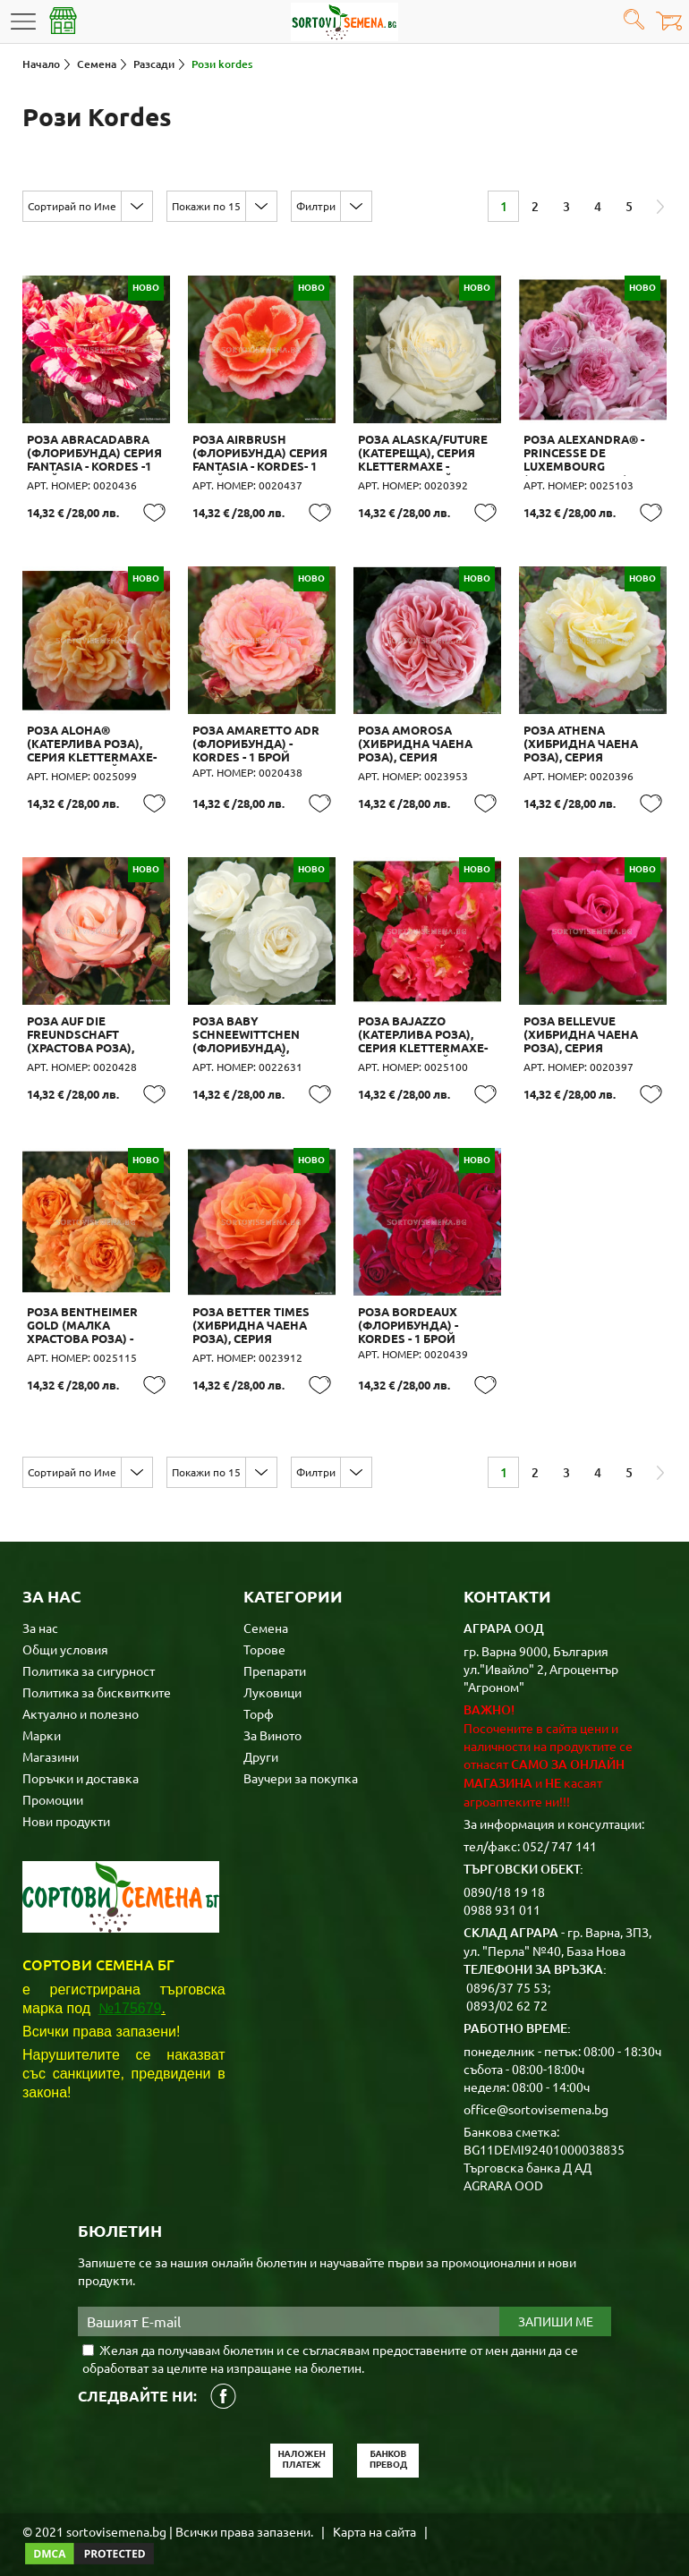  Describe the element at coordinates (80, 1696) in the screenshot. I see `Актуално и полезно` at that location.